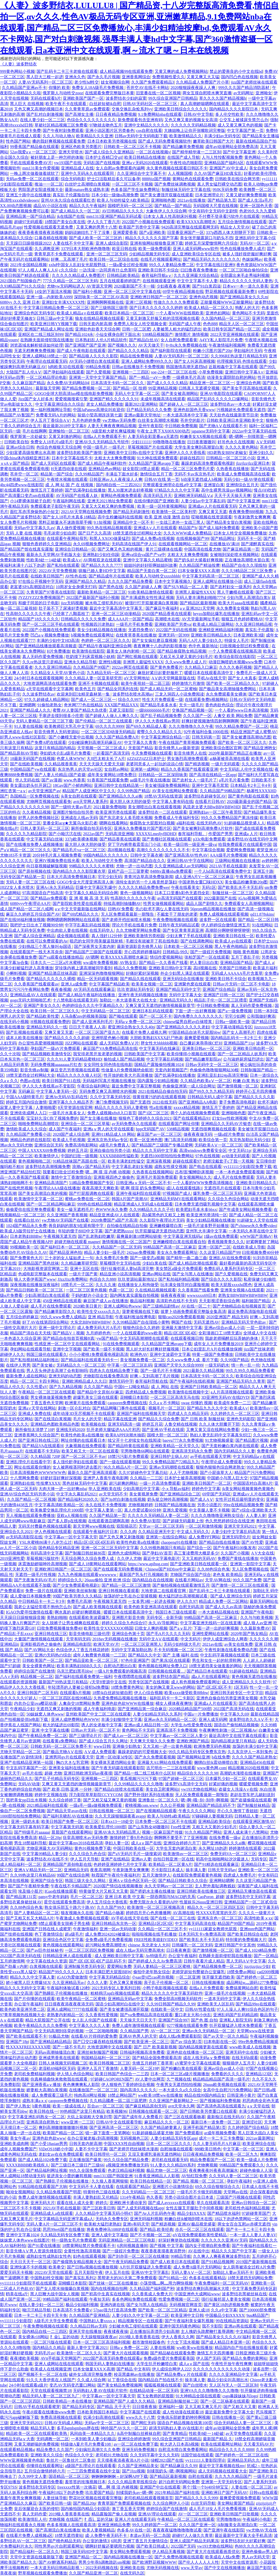  What do you see at coordinates (151, 603) in the screenshot?
I see `被强行打开双腿灌满白浆视频` at bounding box center [151, 603].